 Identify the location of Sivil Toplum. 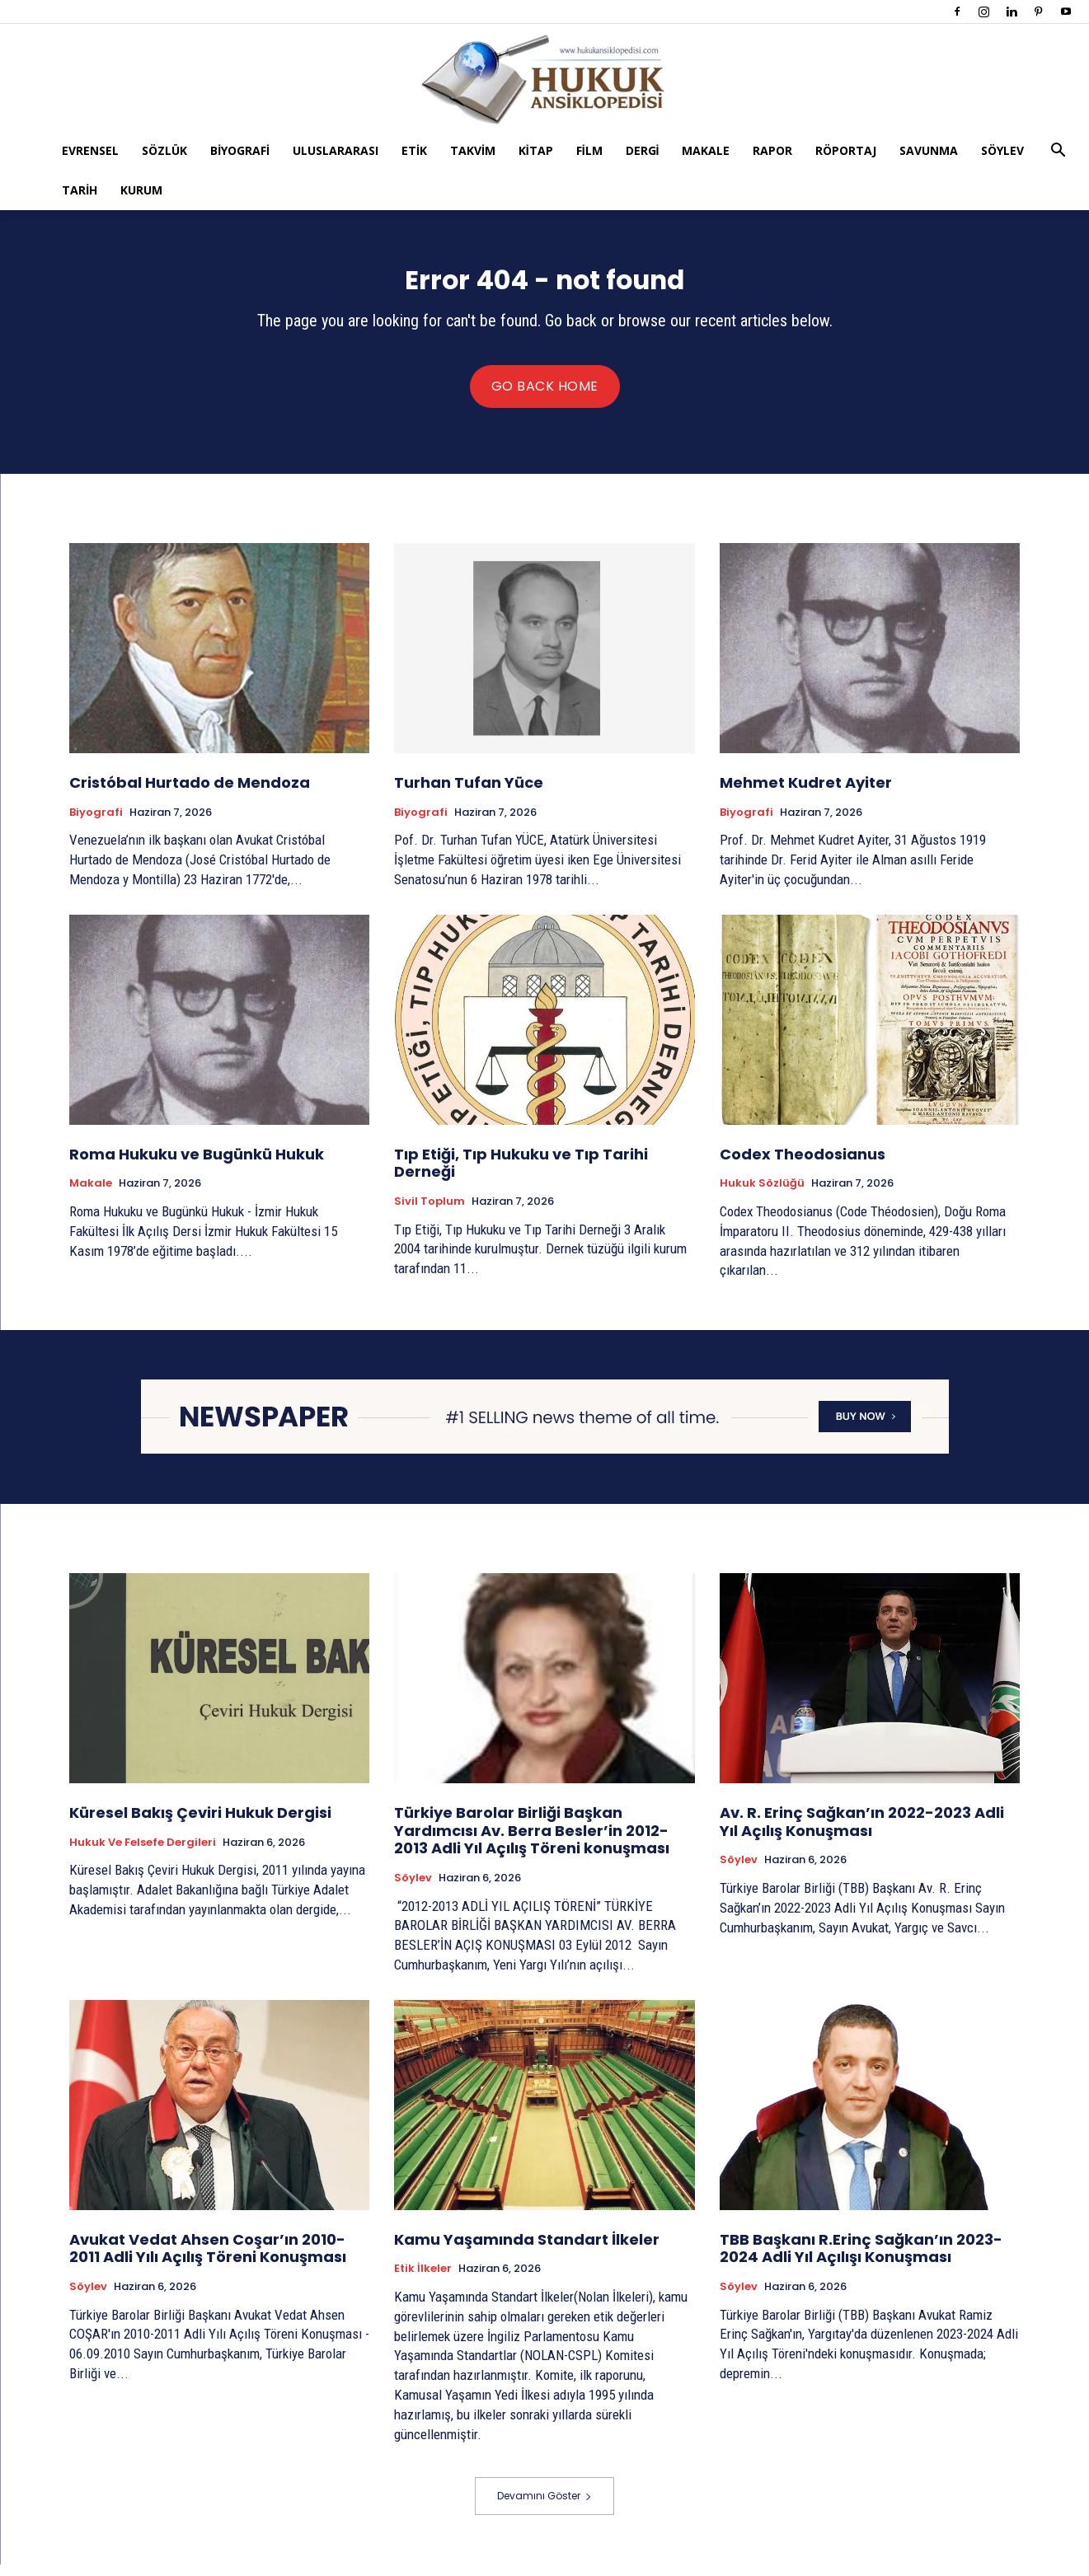
(429, 1213).